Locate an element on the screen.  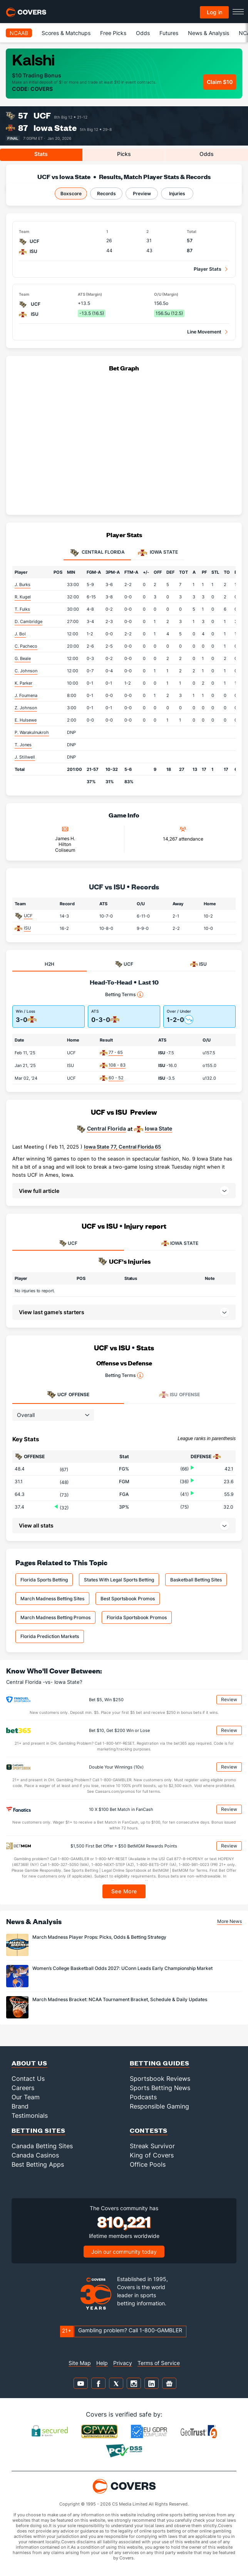
Preview is located at coordinates (142, 193).